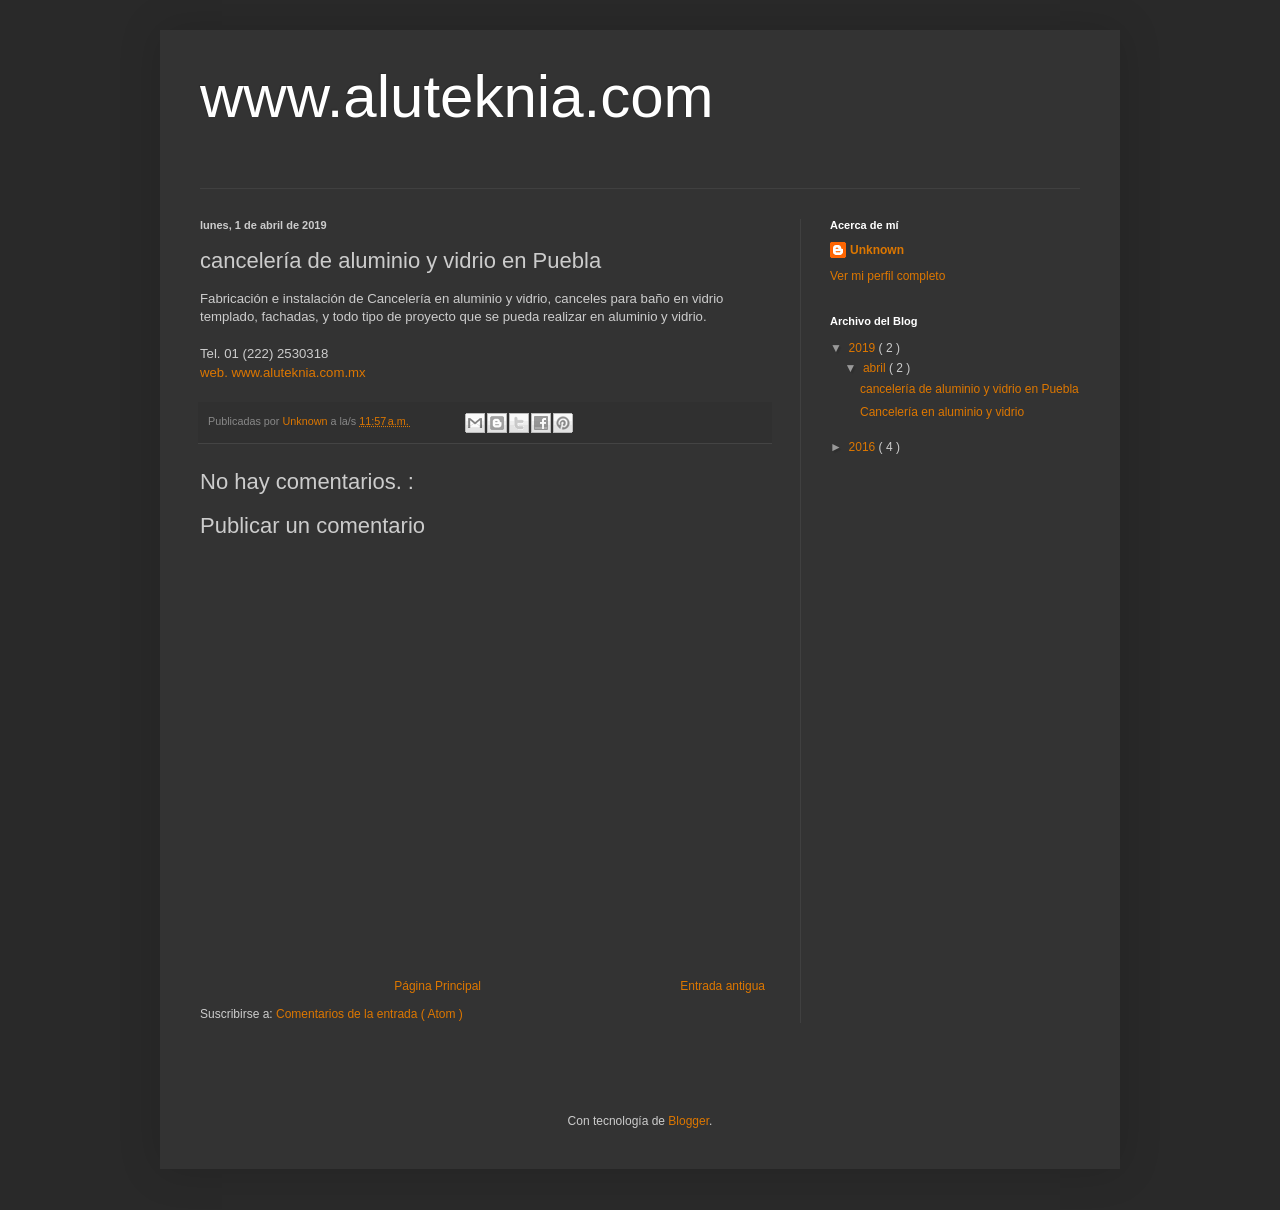 This screenshot has height=1210, width=1280. What do you see at coordinates (942, 412) in the screenshot?
I see `Cancelería en aluminio y vidrio` at bounding box center [942, 412].